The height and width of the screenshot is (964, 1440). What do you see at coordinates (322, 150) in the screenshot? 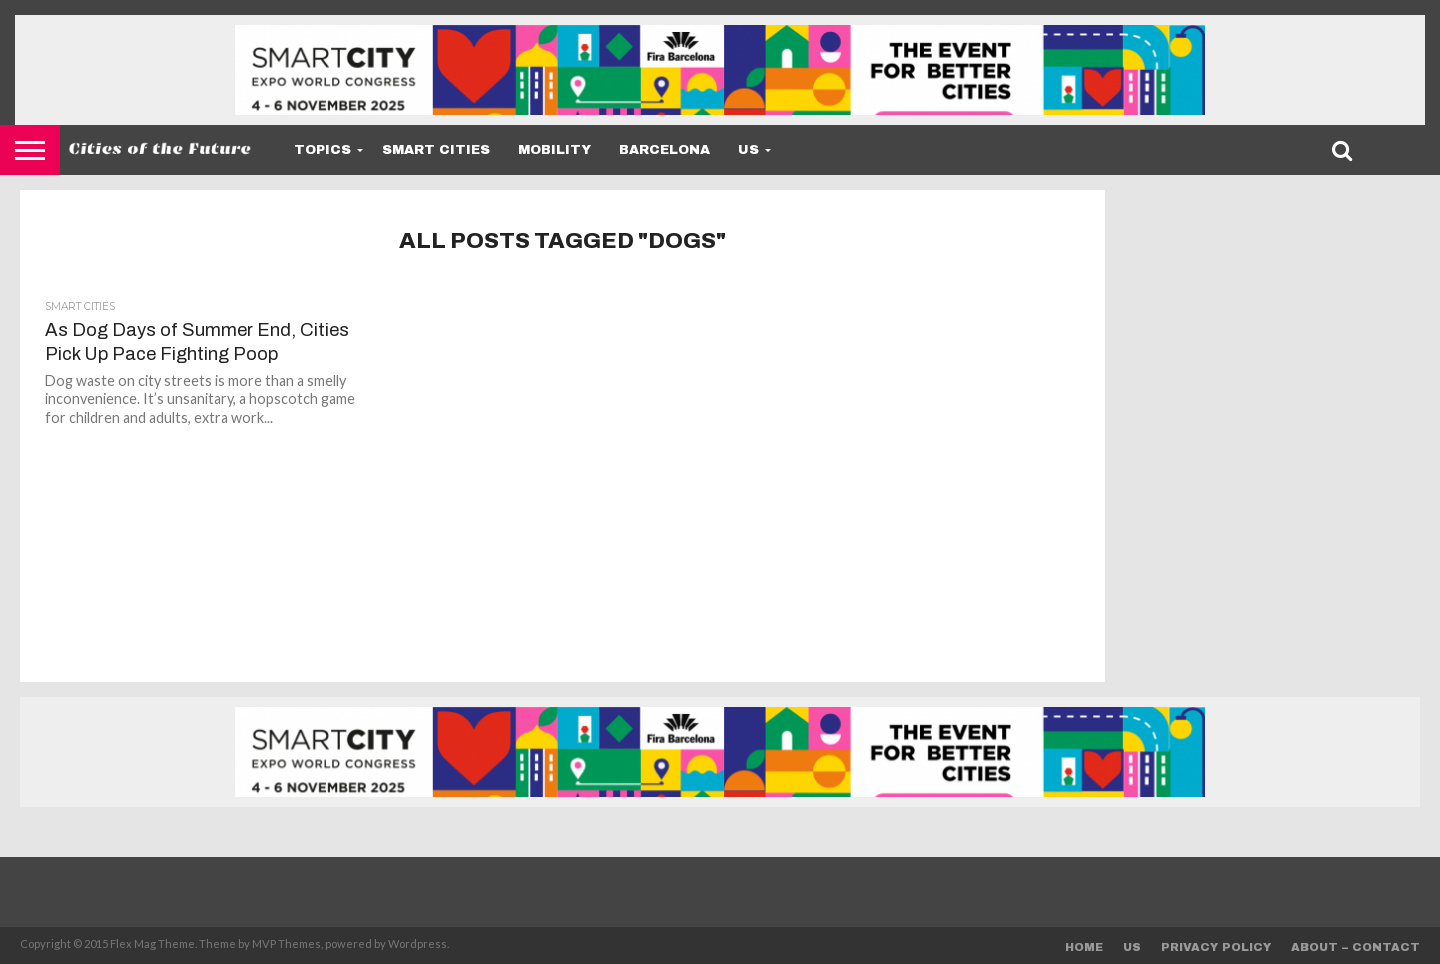
I see `Topics` at bounding box center [322, 150].